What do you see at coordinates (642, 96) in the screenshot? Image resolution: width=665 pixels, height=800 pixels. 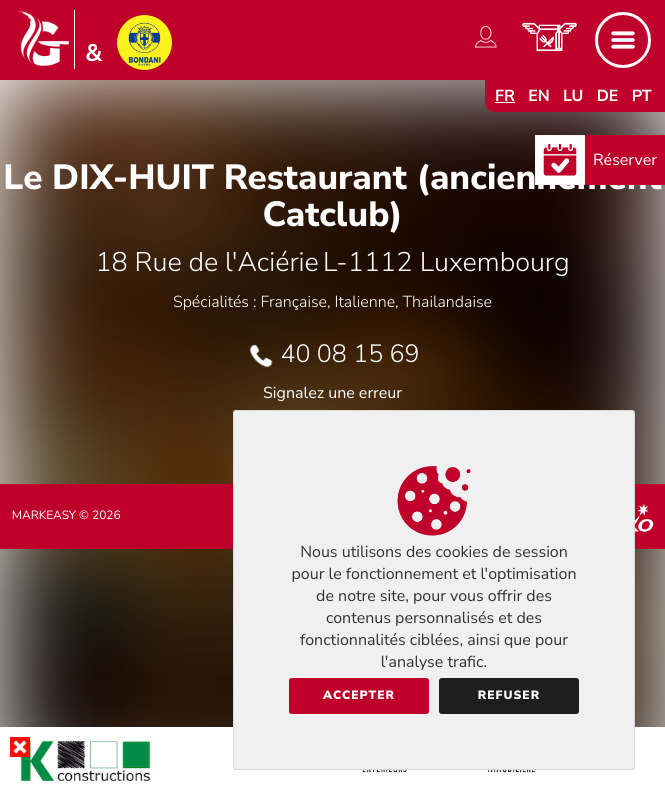 I see `pt` at bounding box center [642, 96].